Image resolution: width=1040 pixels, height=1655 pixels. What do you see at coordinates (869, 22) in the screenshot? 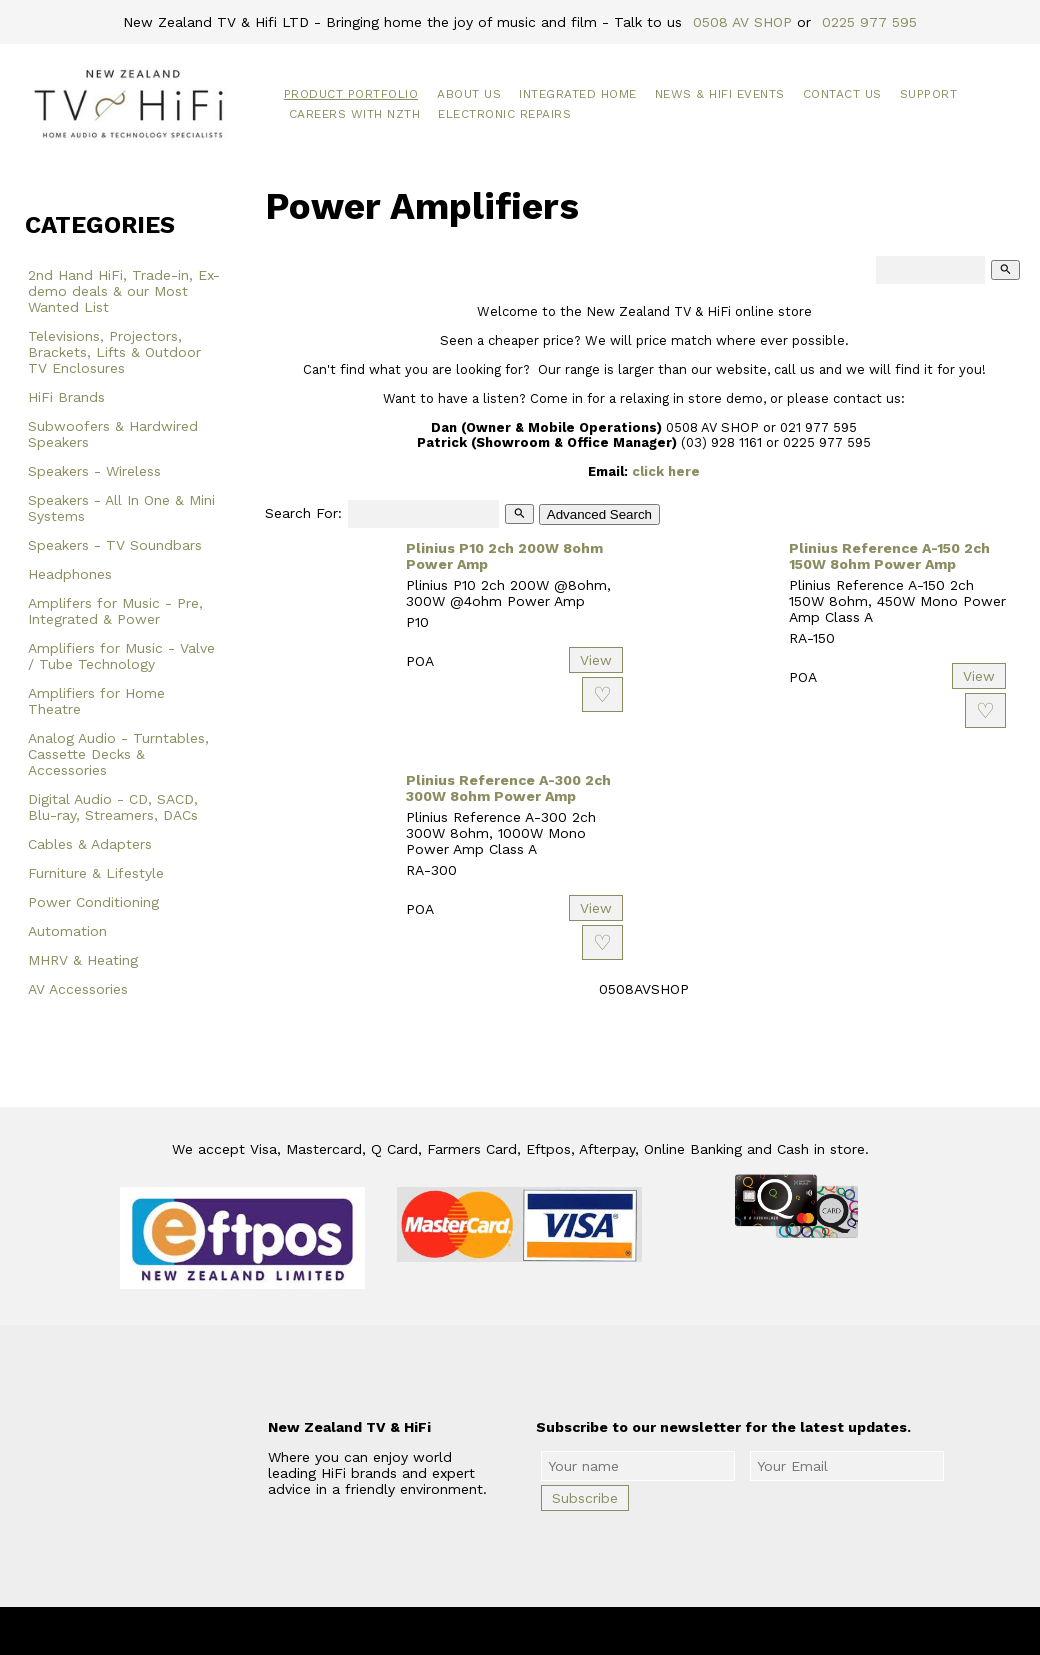
I see `0225 977 595` at bounding box center [869, 22].